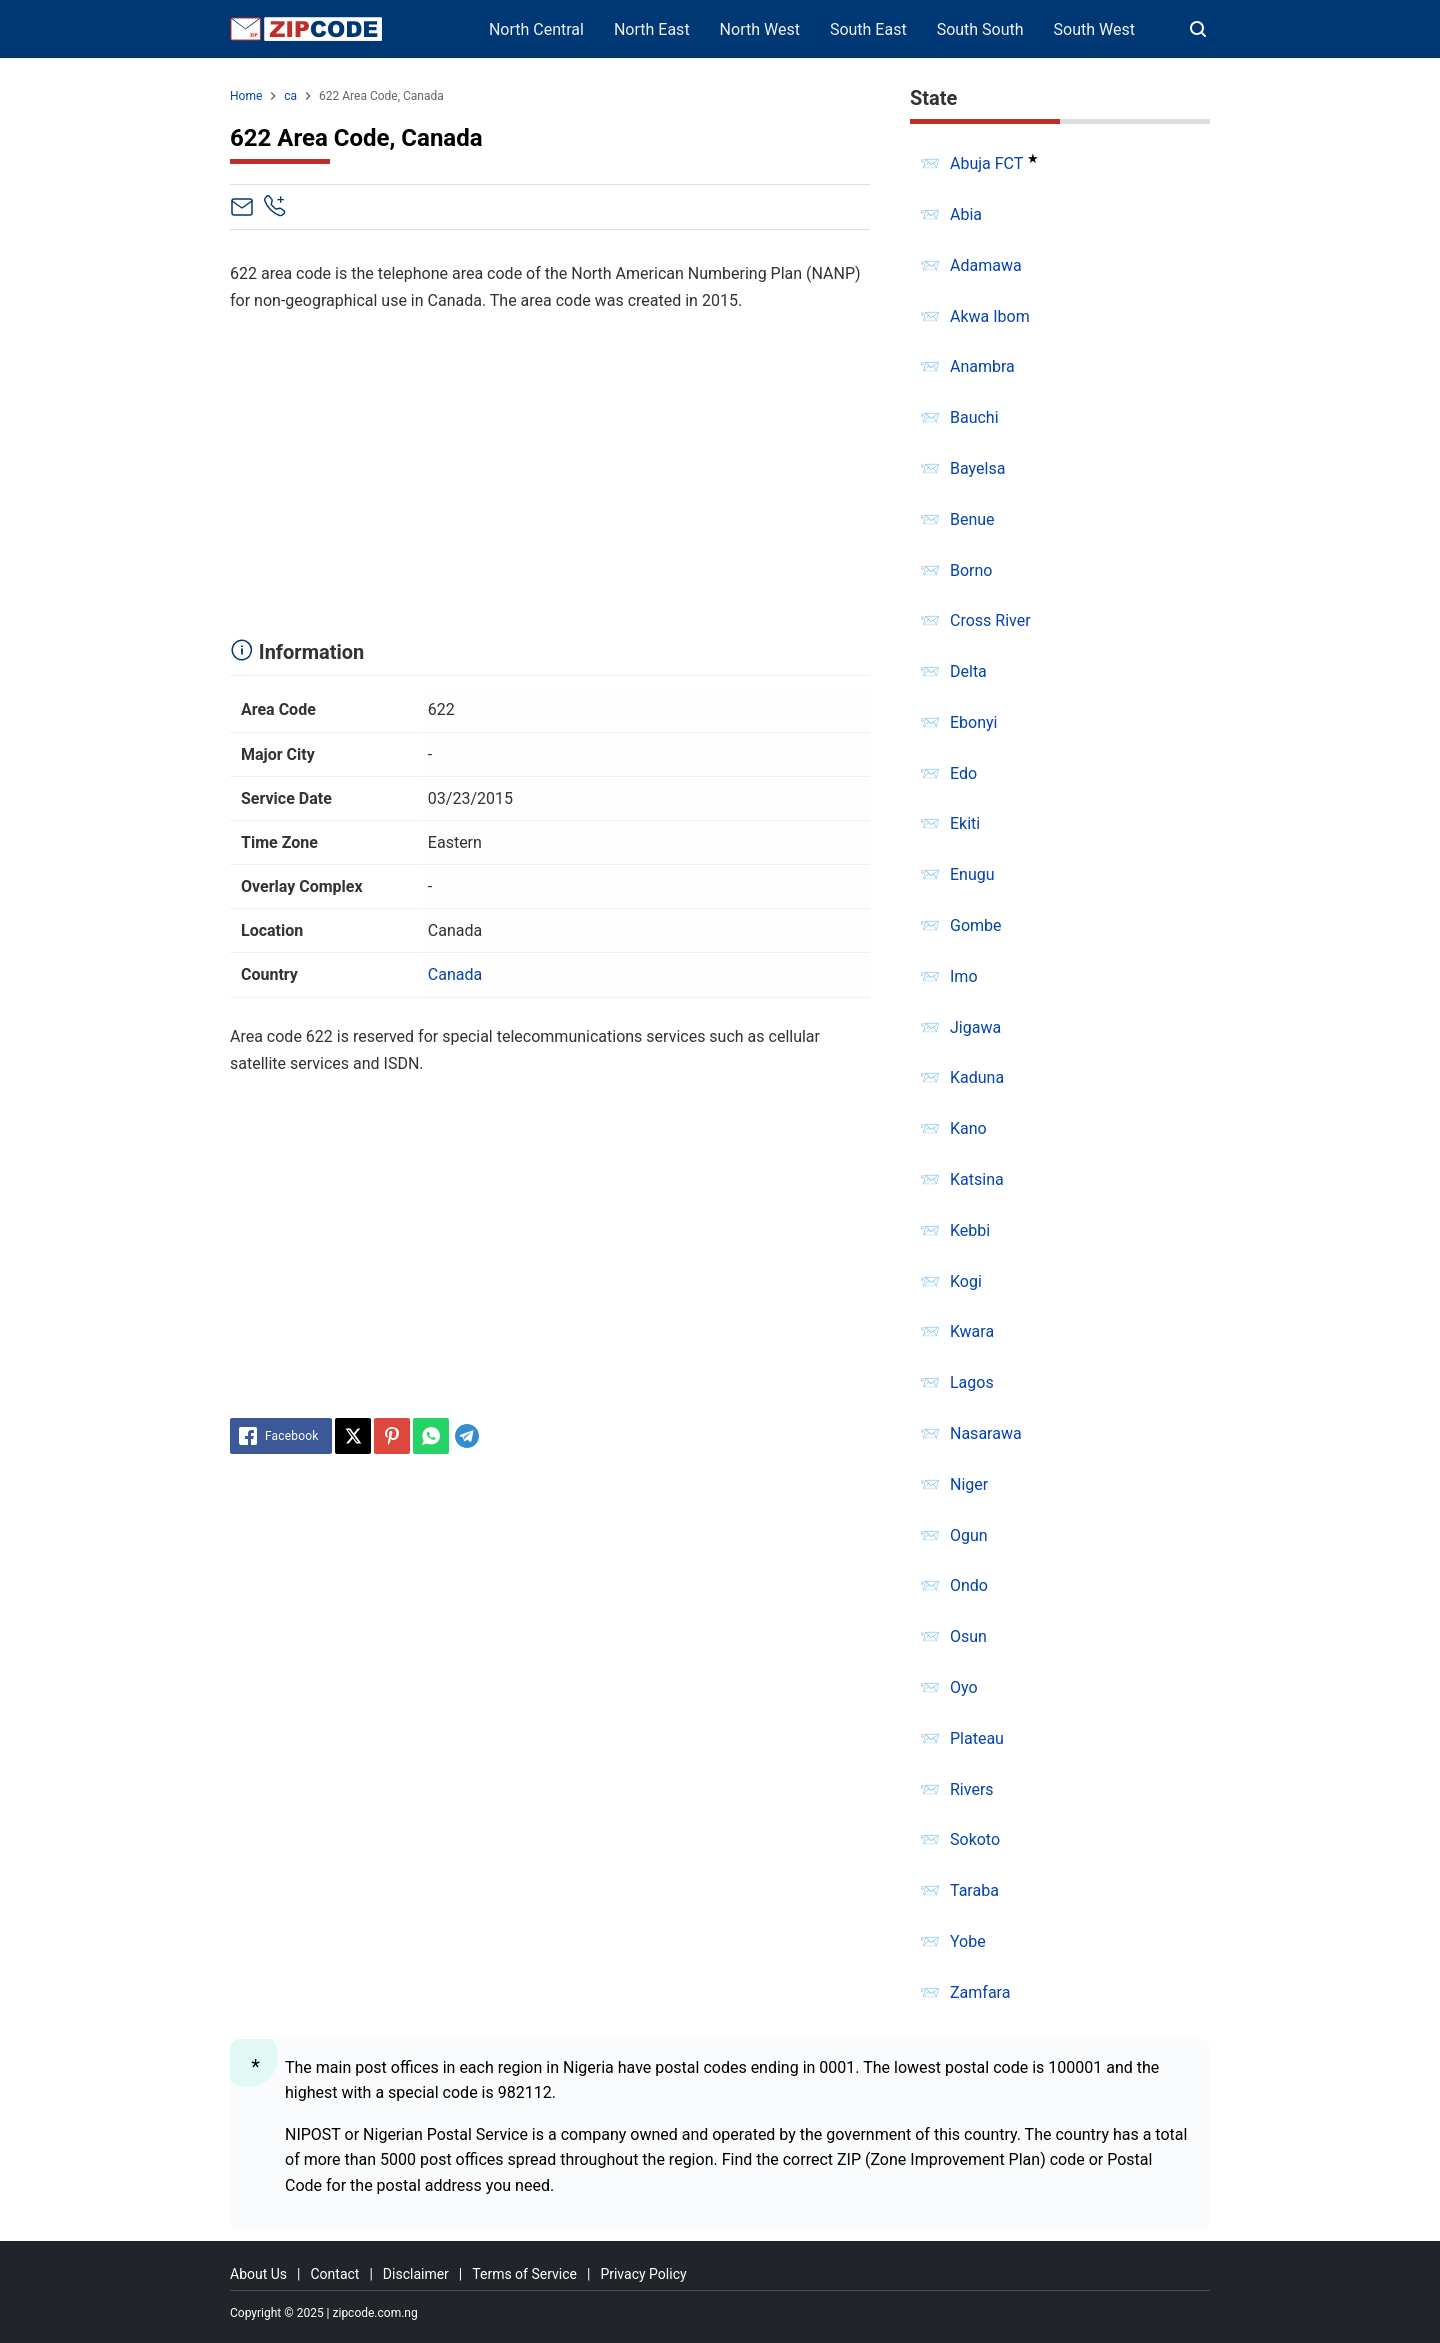  What do you see at coordinates (964, 976) in the screenshot?
I see `Imo` at bounding box center [964, 976].